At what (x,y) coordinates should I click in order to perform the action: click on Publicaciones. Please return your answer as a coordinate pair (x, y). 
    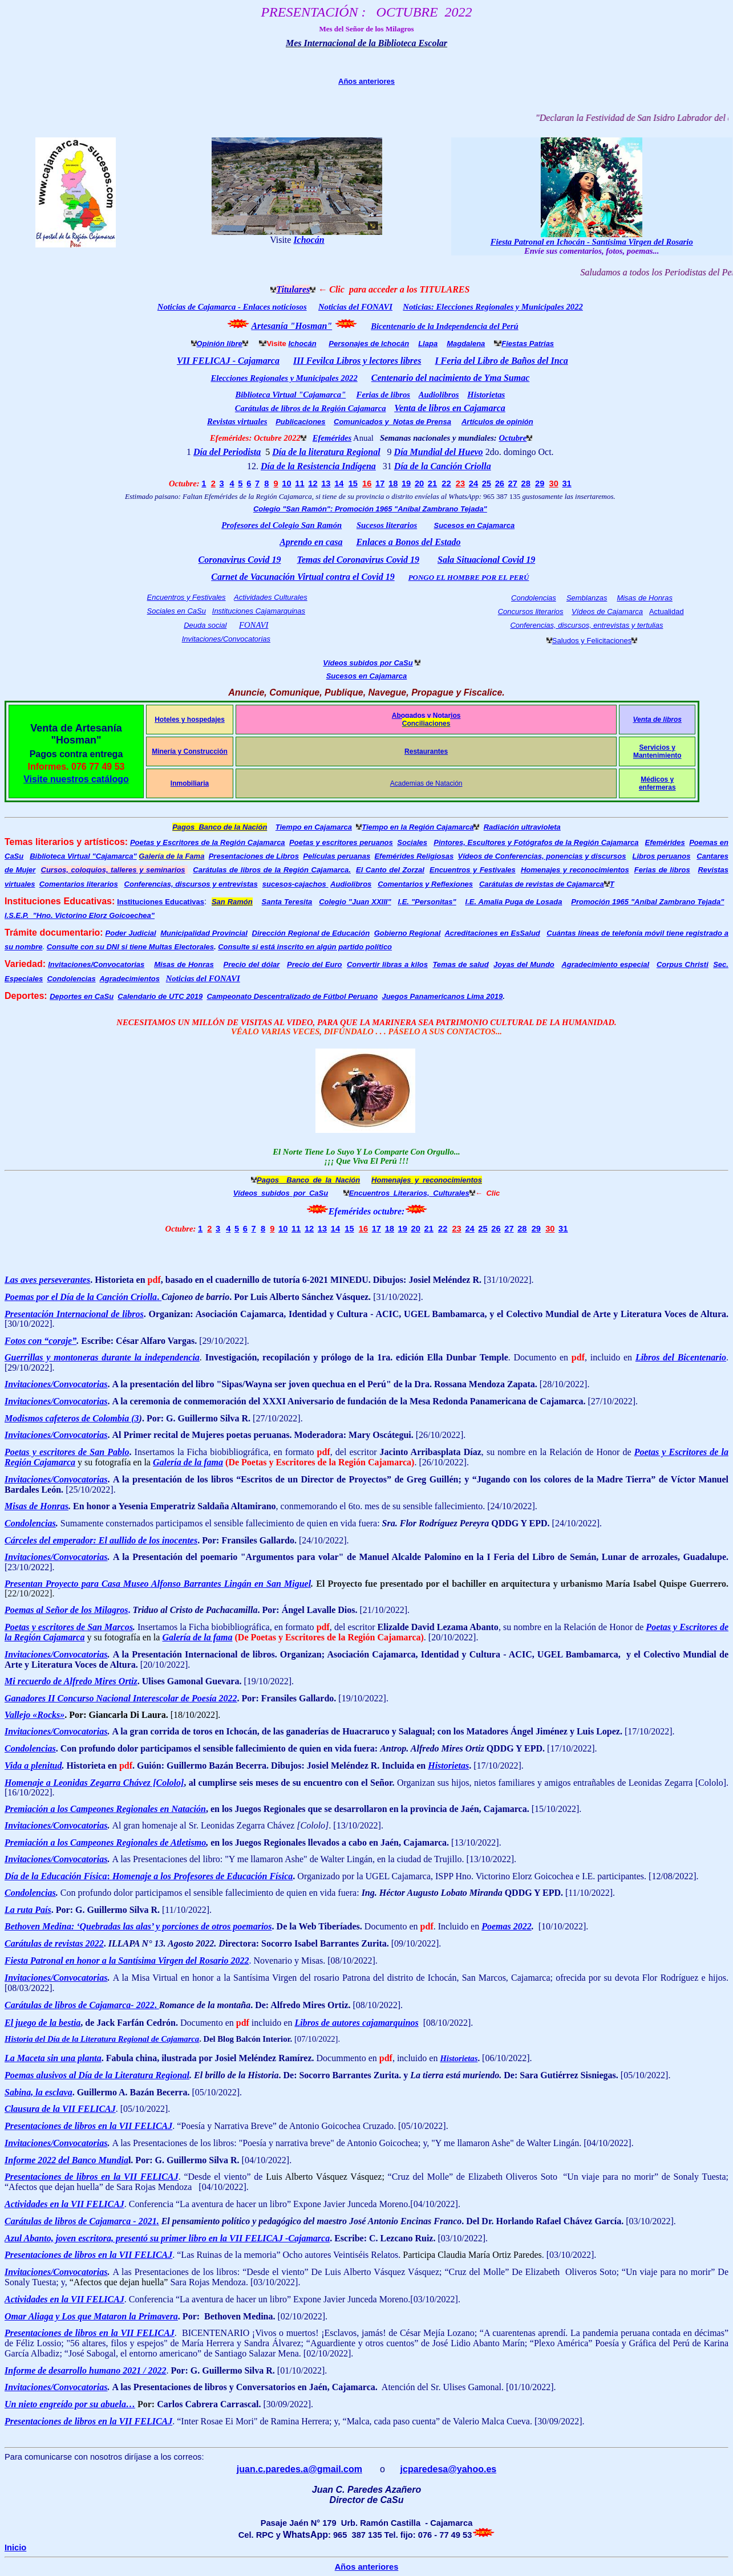
    Looking at the image, I should click on (300, 421).